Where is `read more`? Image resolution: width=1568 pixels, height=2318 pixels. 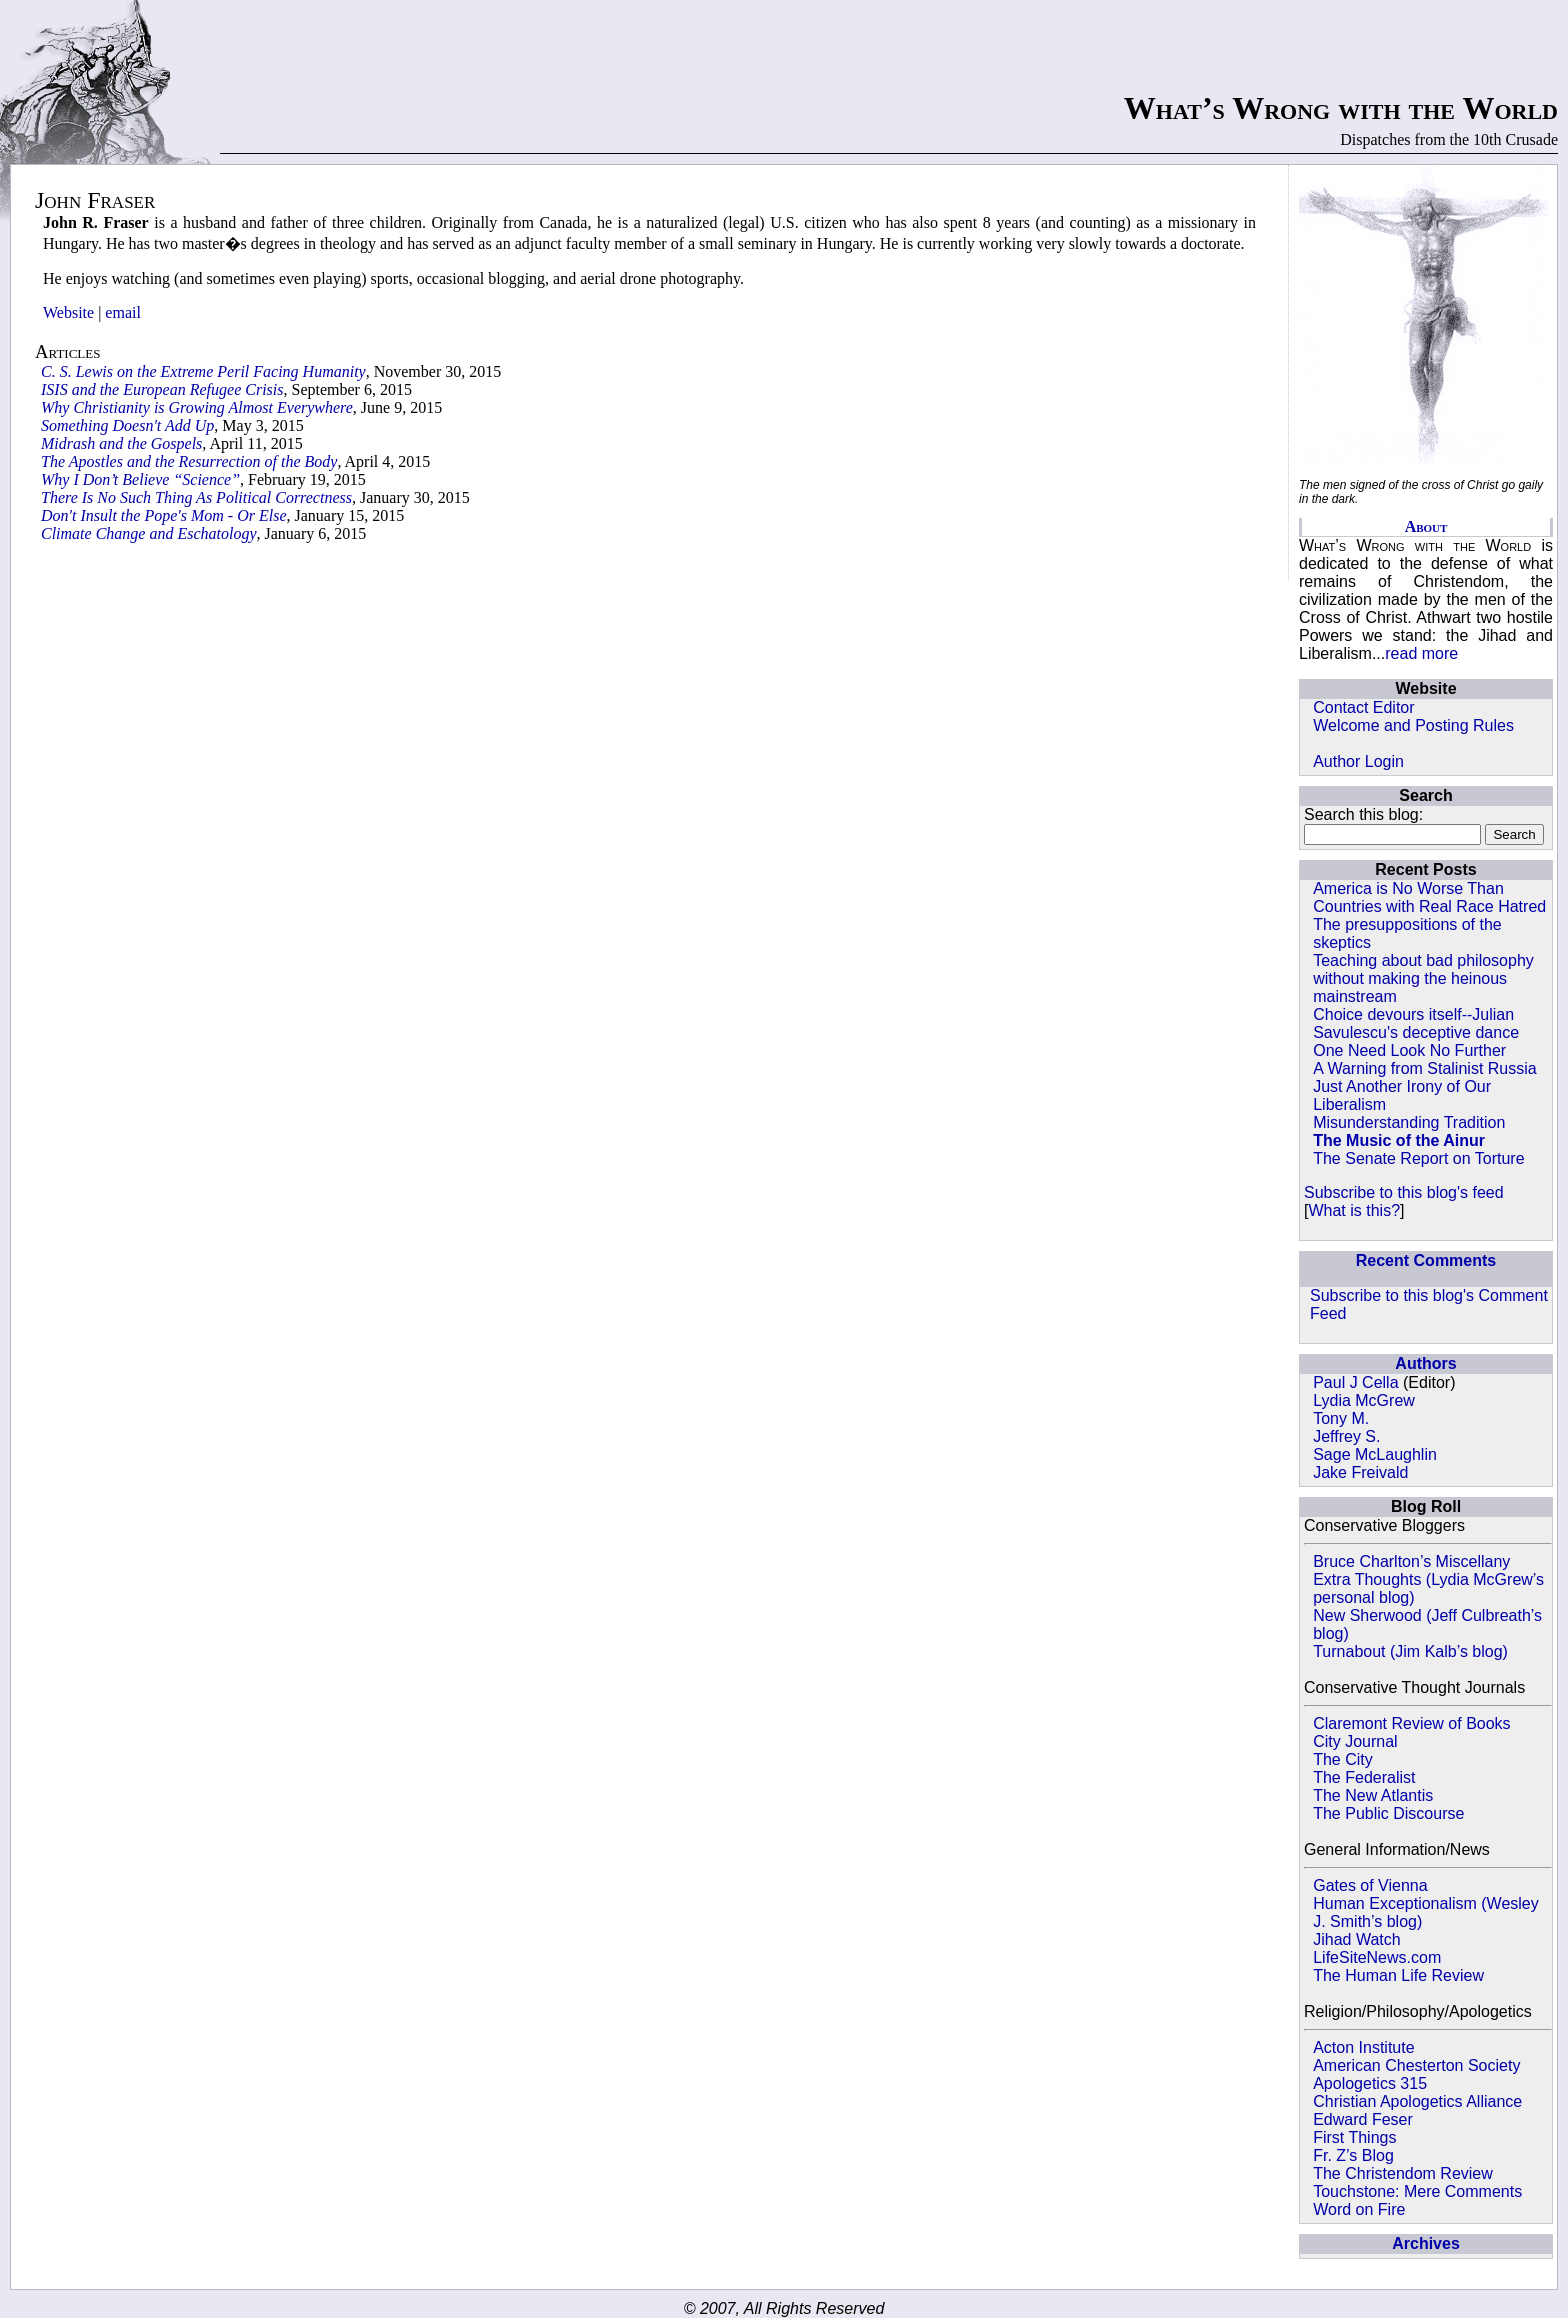 read more is located at coordinates (1421, 653).